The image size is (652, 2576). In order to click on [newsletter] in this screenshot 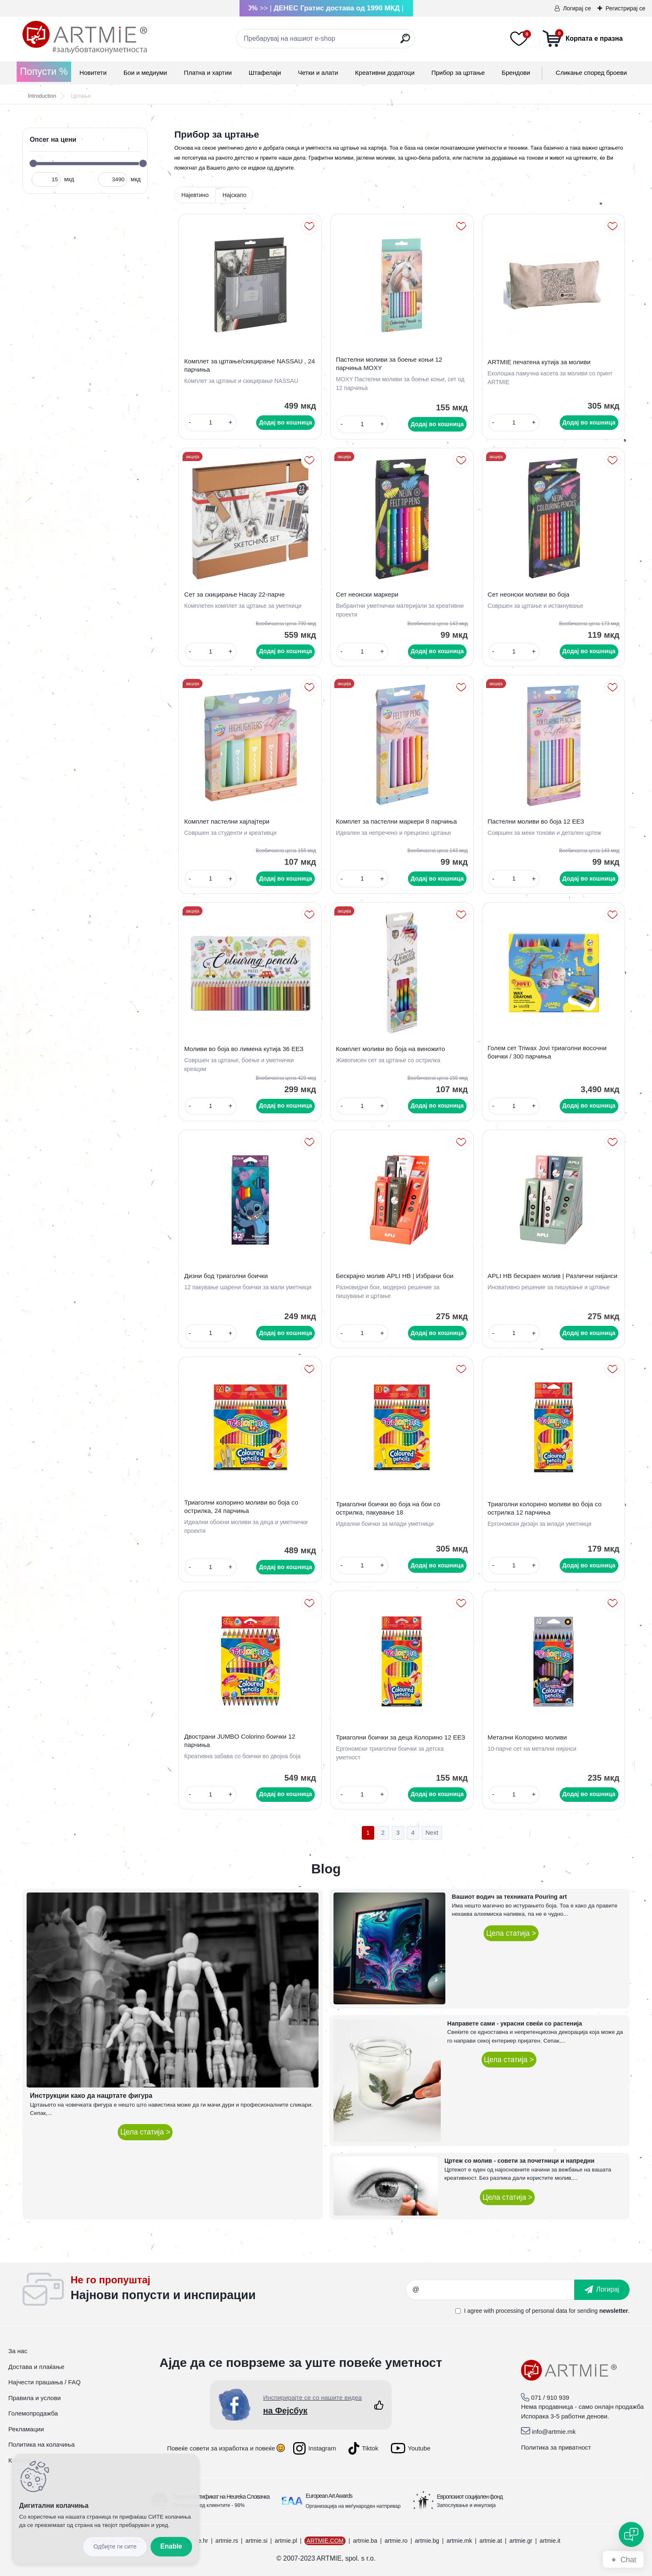, I will do `click(602, 2289)`.